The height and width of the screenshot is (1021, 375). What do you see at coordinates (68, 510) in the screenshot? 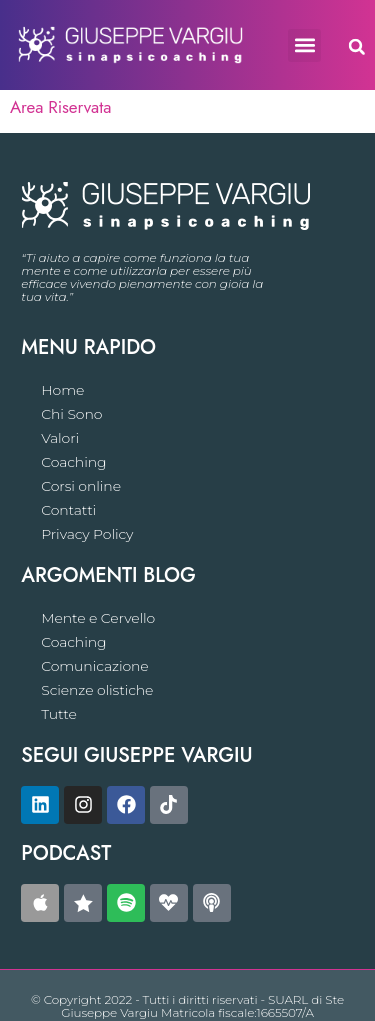
I see `Contatti` at bounding box center [68, 510].